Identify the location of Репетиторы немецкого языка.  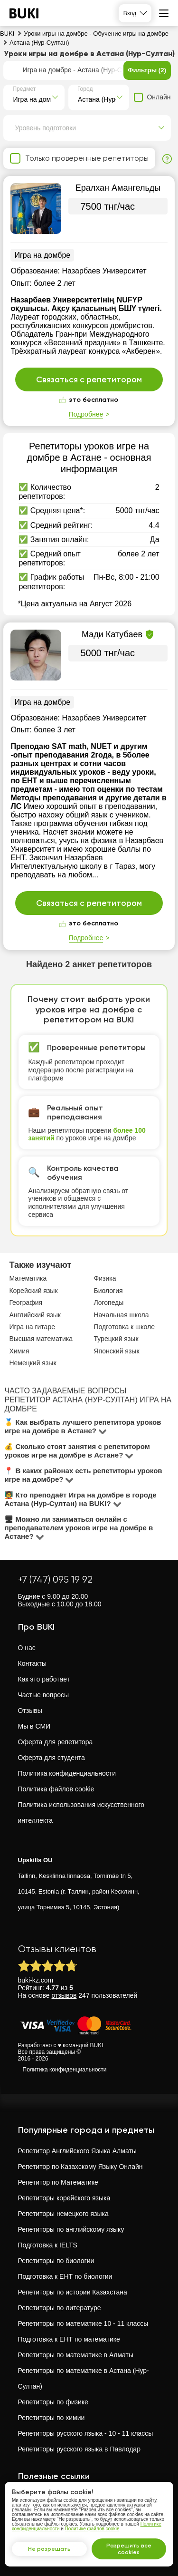
(63, 2213).